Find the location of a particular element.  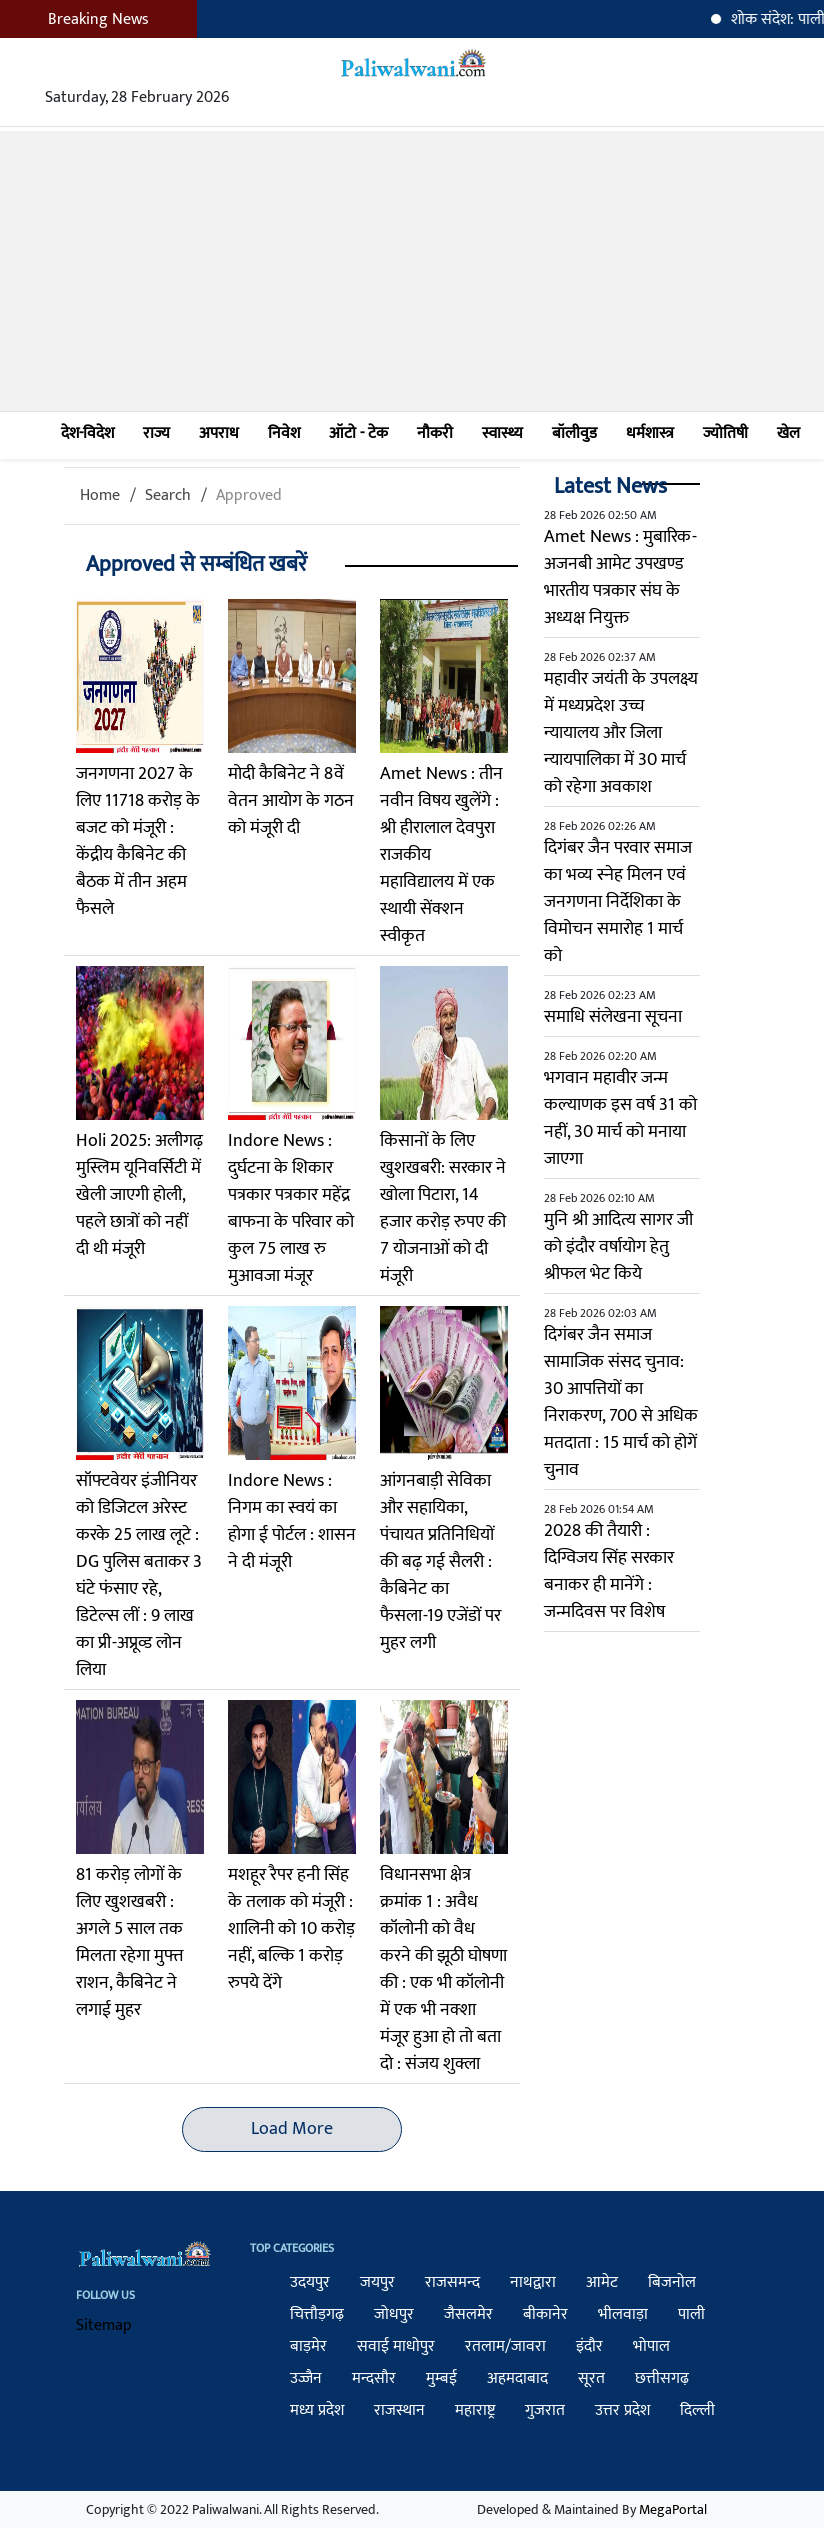

छत्तीसगढ़ is located at coordinates (662, 2378).